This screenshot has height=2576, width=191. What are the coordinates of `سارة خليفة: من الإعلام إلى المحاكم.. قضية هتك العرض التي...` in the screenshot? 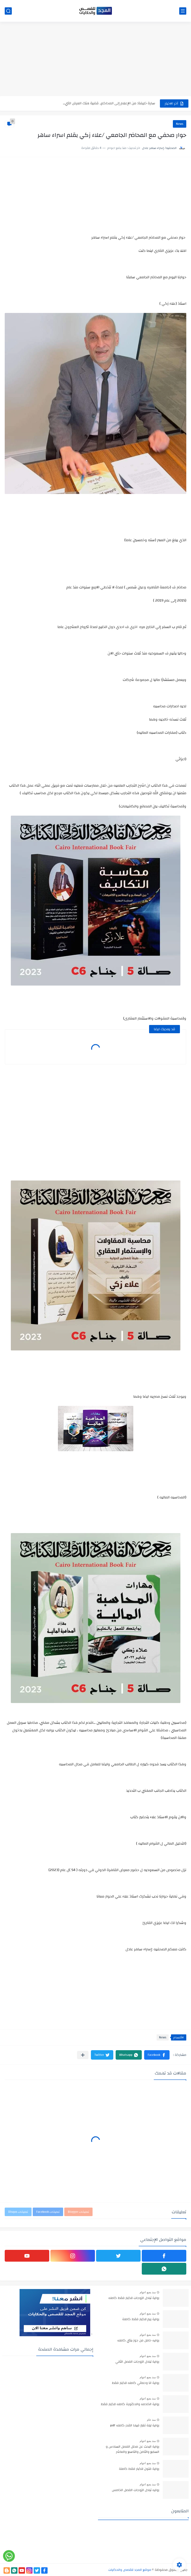 It's located at (109, 103).